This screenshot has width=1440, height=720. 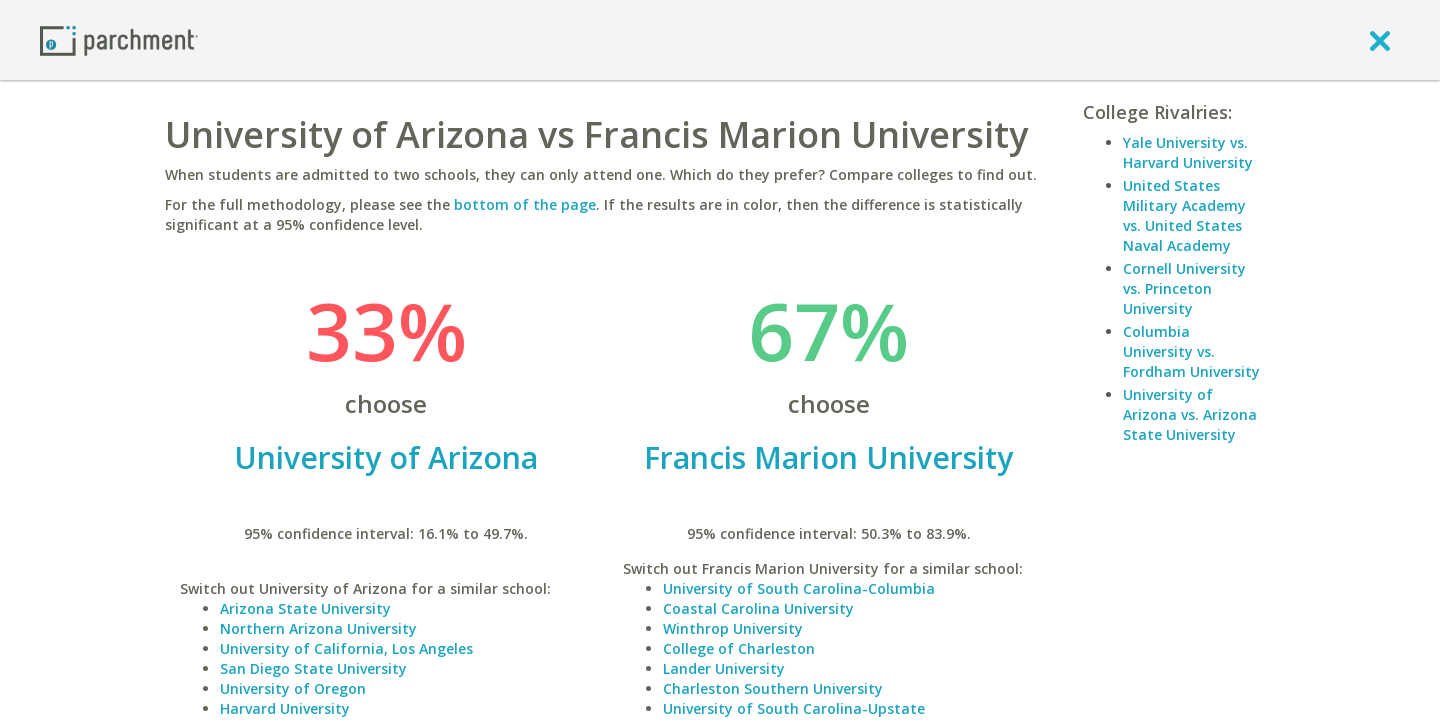 I want to click on Yale University vs. Harvard University, so click(x=1188, y=152).